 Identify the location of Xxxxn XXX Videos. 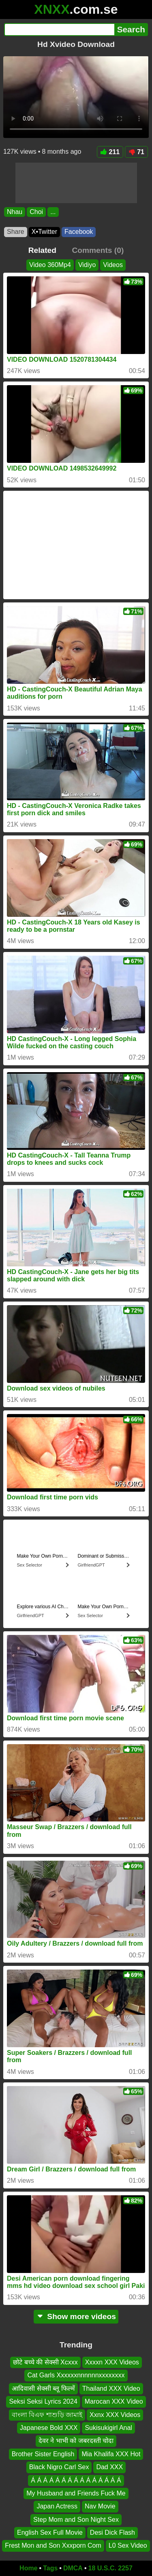
(112, 2362).